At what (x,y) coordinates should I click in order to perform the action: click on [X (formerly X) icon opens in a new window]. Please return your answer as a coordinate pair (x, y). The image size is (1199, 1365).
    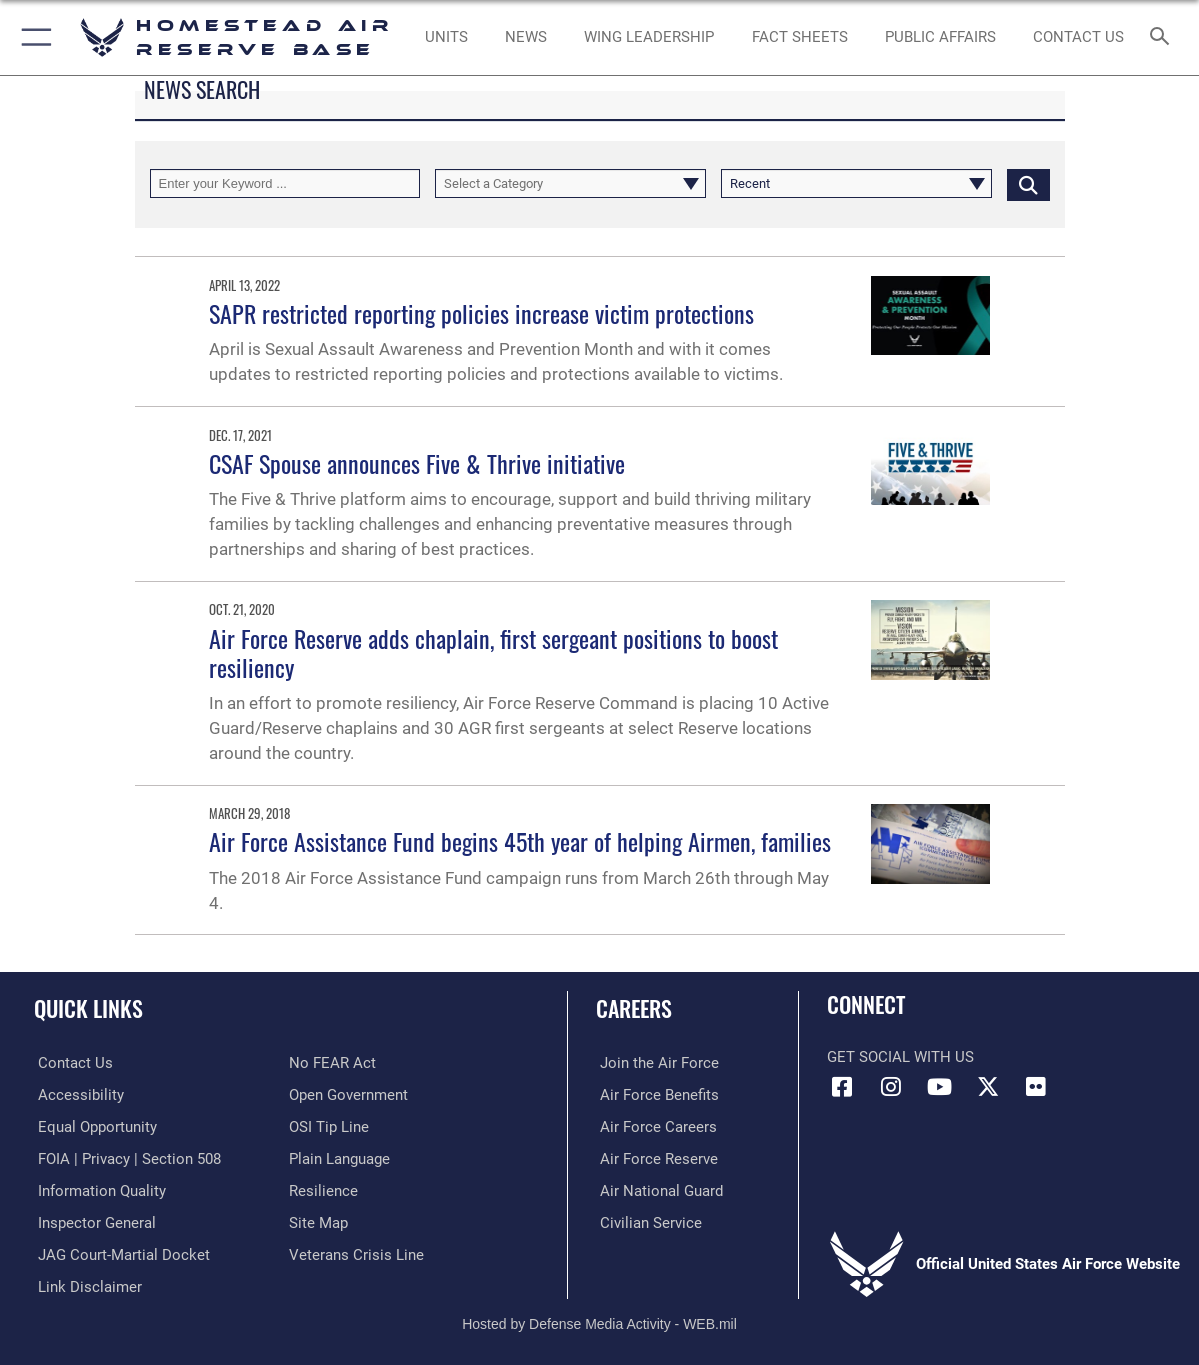
    Looking at the image, I should click on (988, 1087).